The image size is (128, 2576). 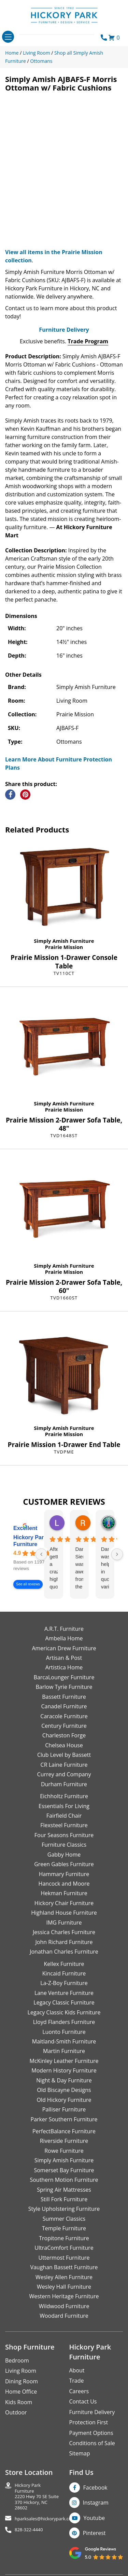 What do you see at coordinates (64, 2306) in the screenshot?
I see `Wildwood Furniture` at bounding box center [64, 2306].